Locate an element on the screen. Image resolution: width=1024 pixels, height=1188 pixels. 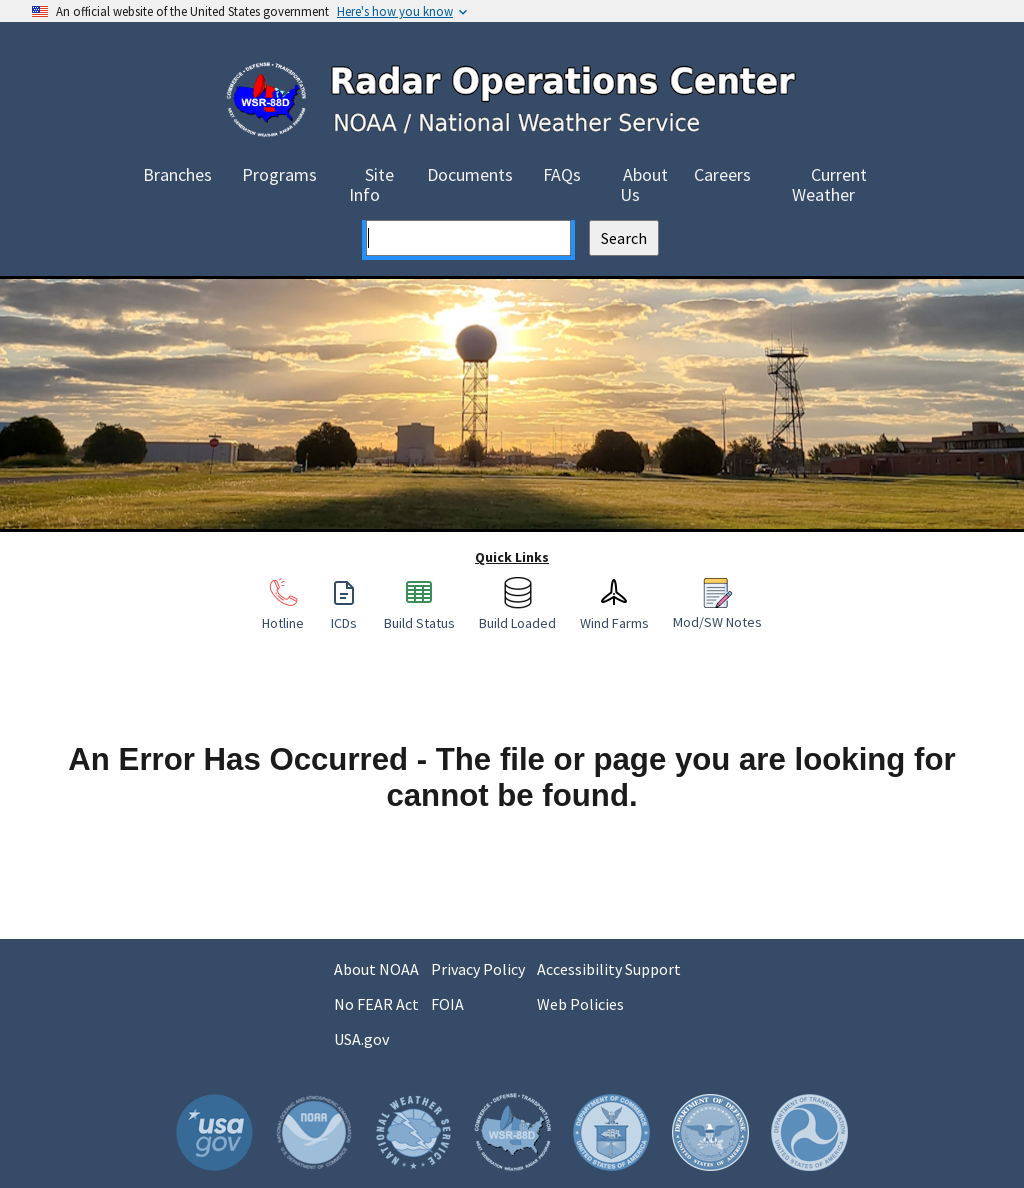
About Us is located at coordinates (644, 184).